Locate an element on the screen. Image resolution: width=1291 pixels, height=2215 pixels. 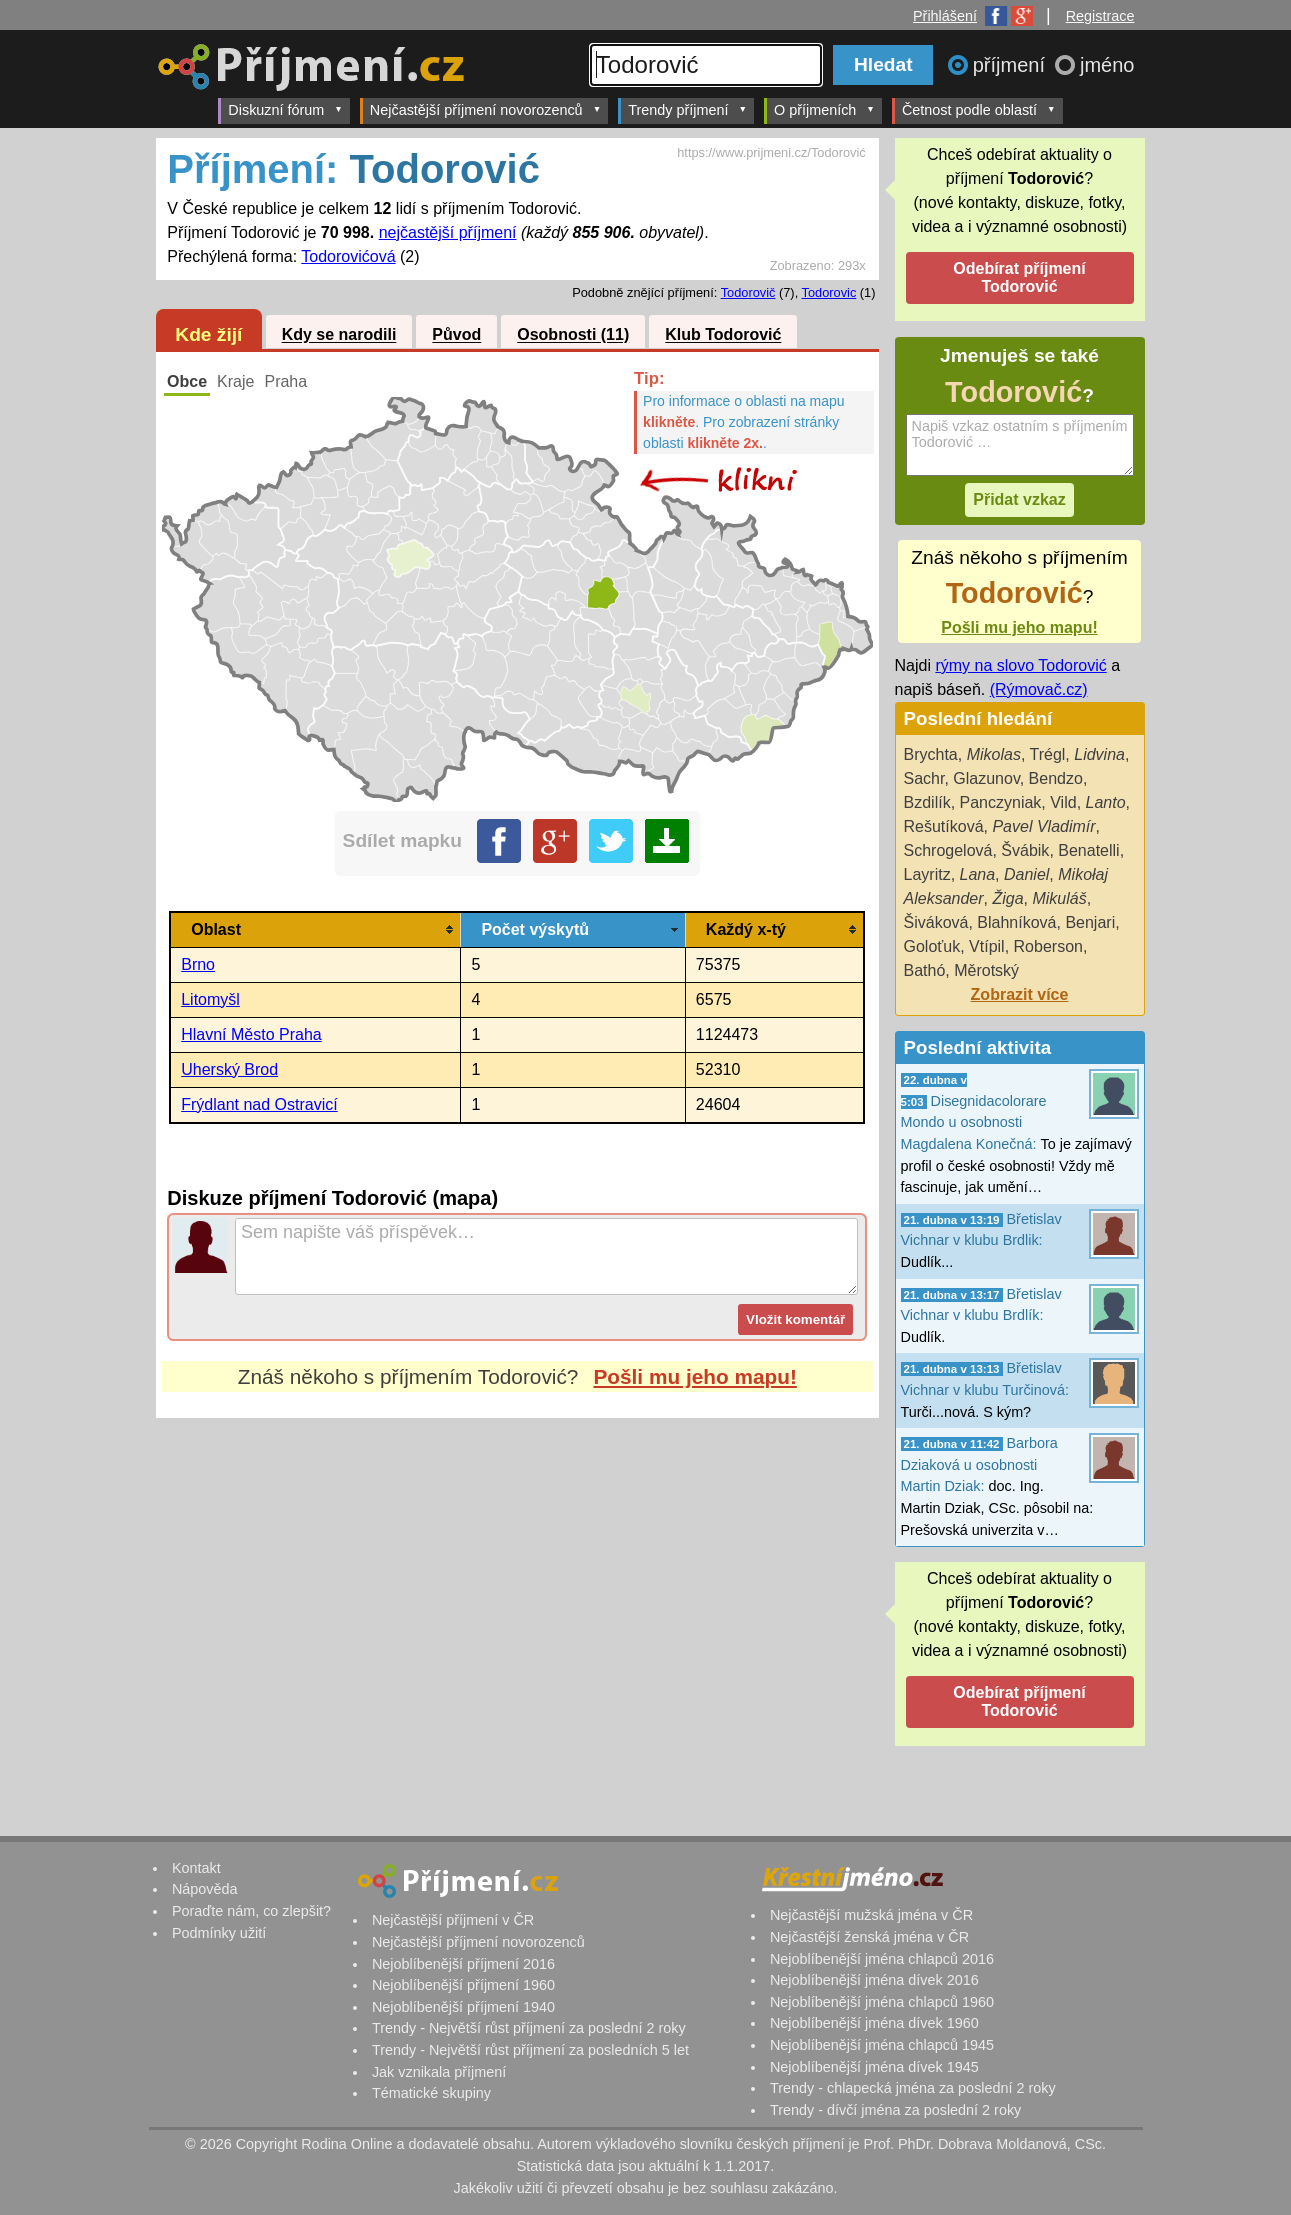
Mikuláš is located at coordinates (1059, 898).